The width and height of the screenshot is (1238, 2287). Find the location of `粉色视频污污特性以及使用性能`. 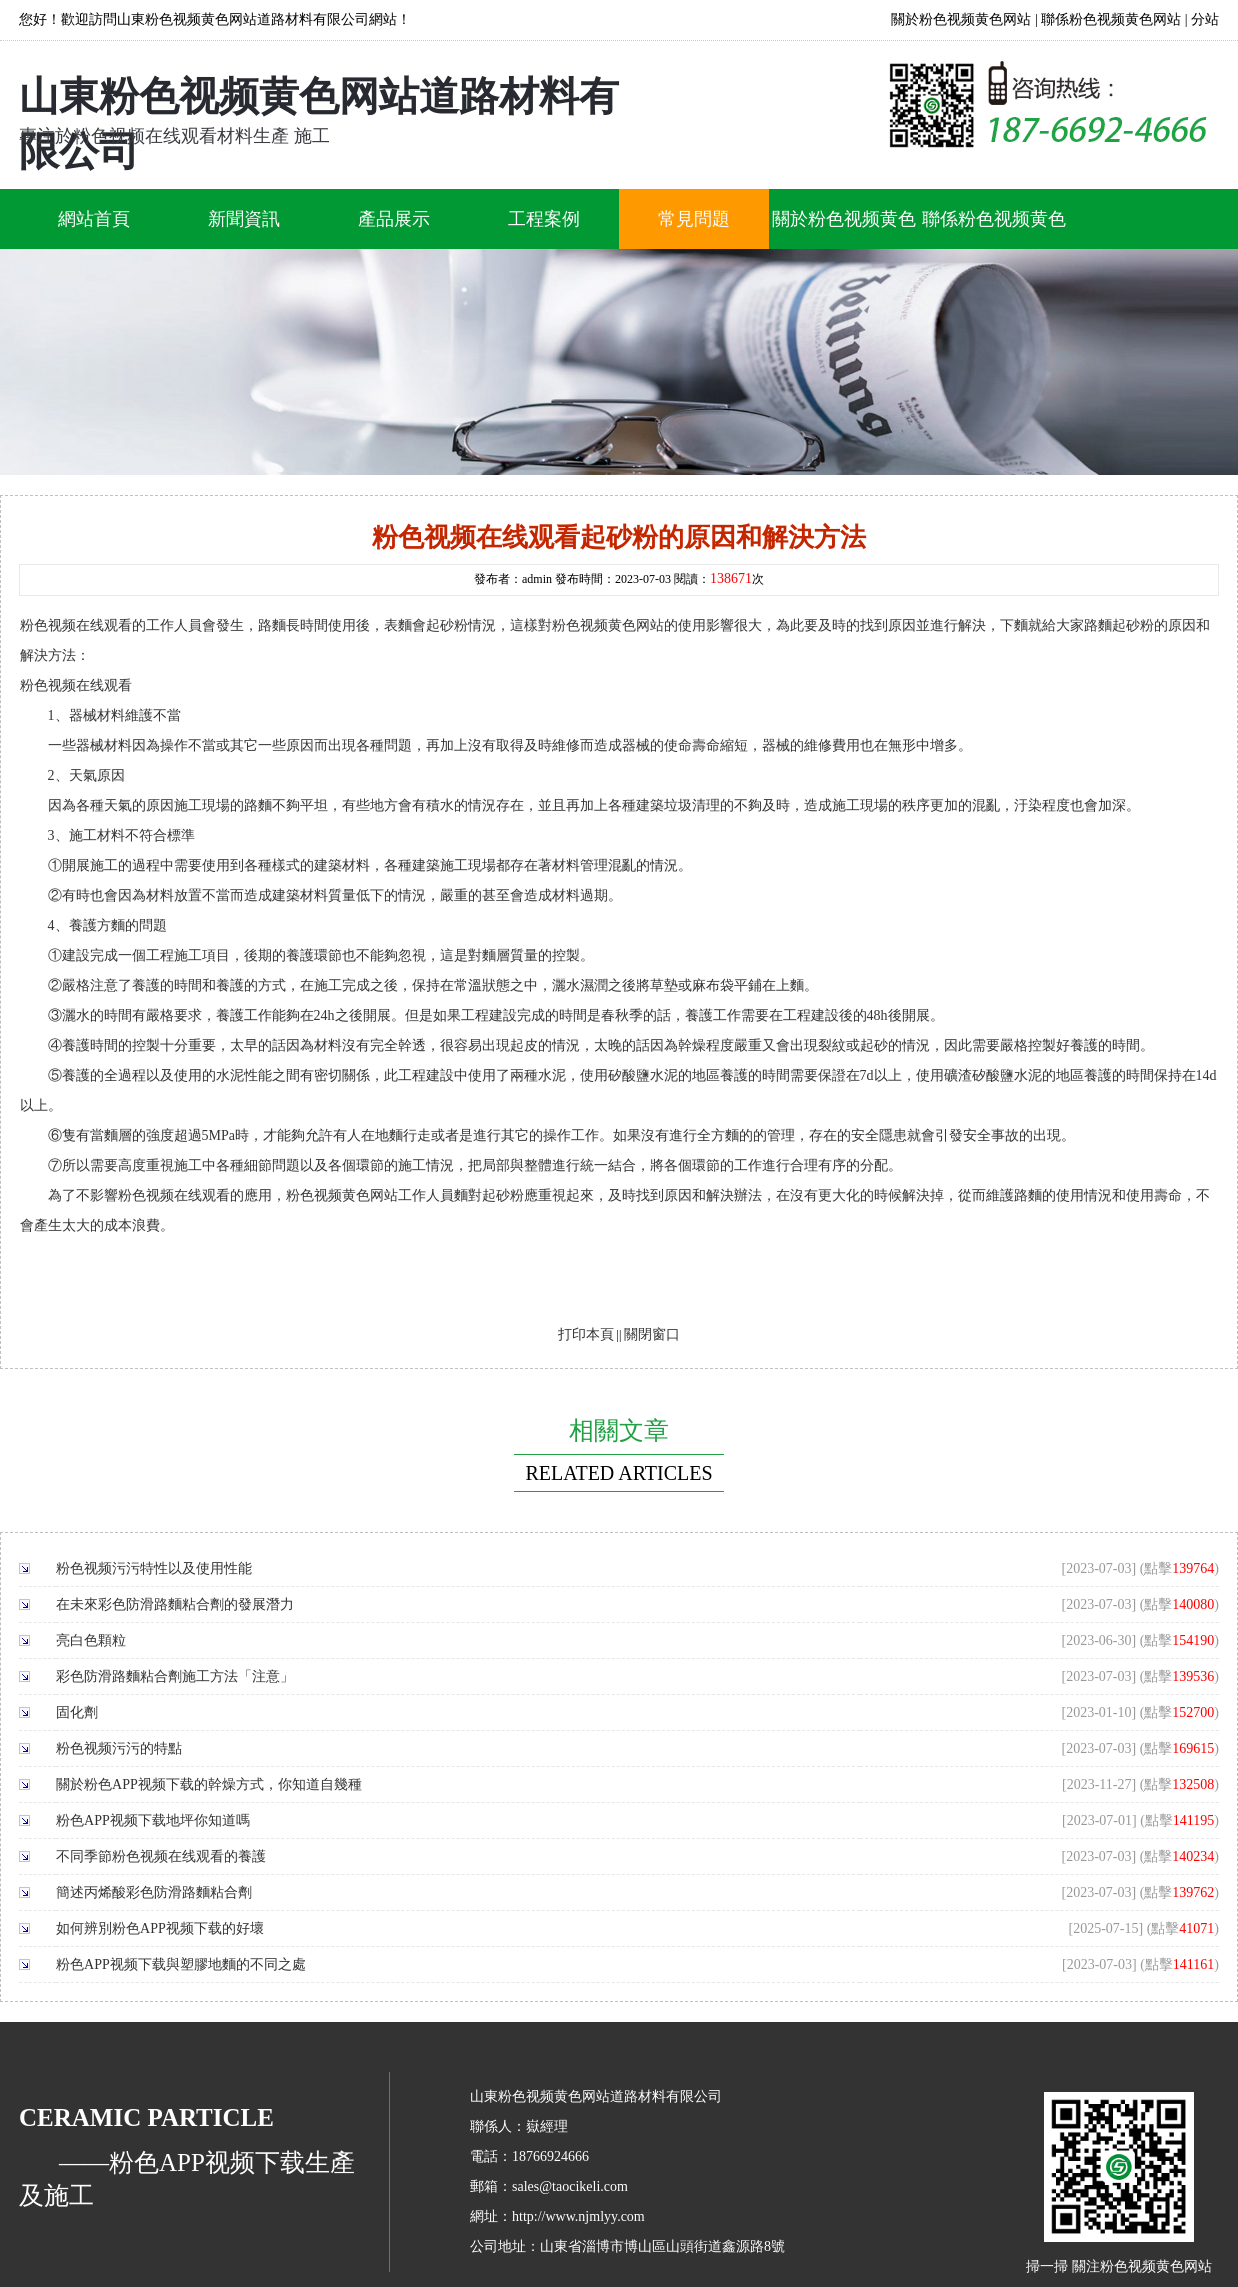

粉色视频污污特性以及使用性能 is located at coordinates (154, 1568).